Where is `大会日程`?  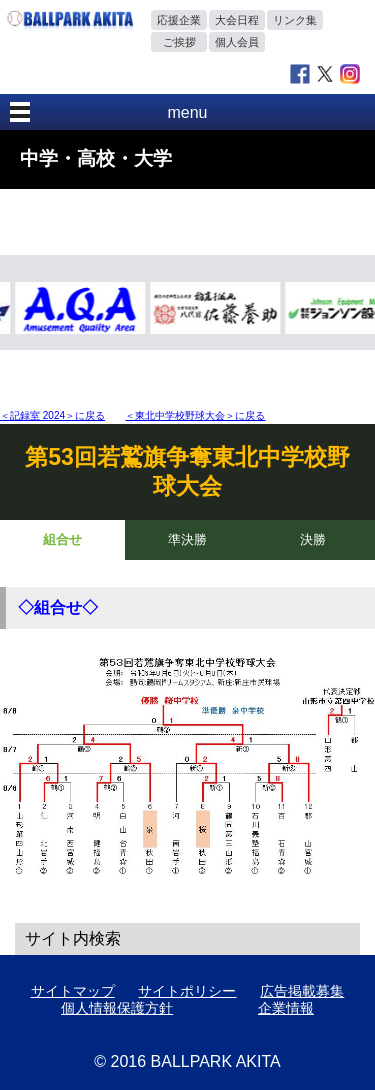 大会日程 is located at coordinates (237, 20).